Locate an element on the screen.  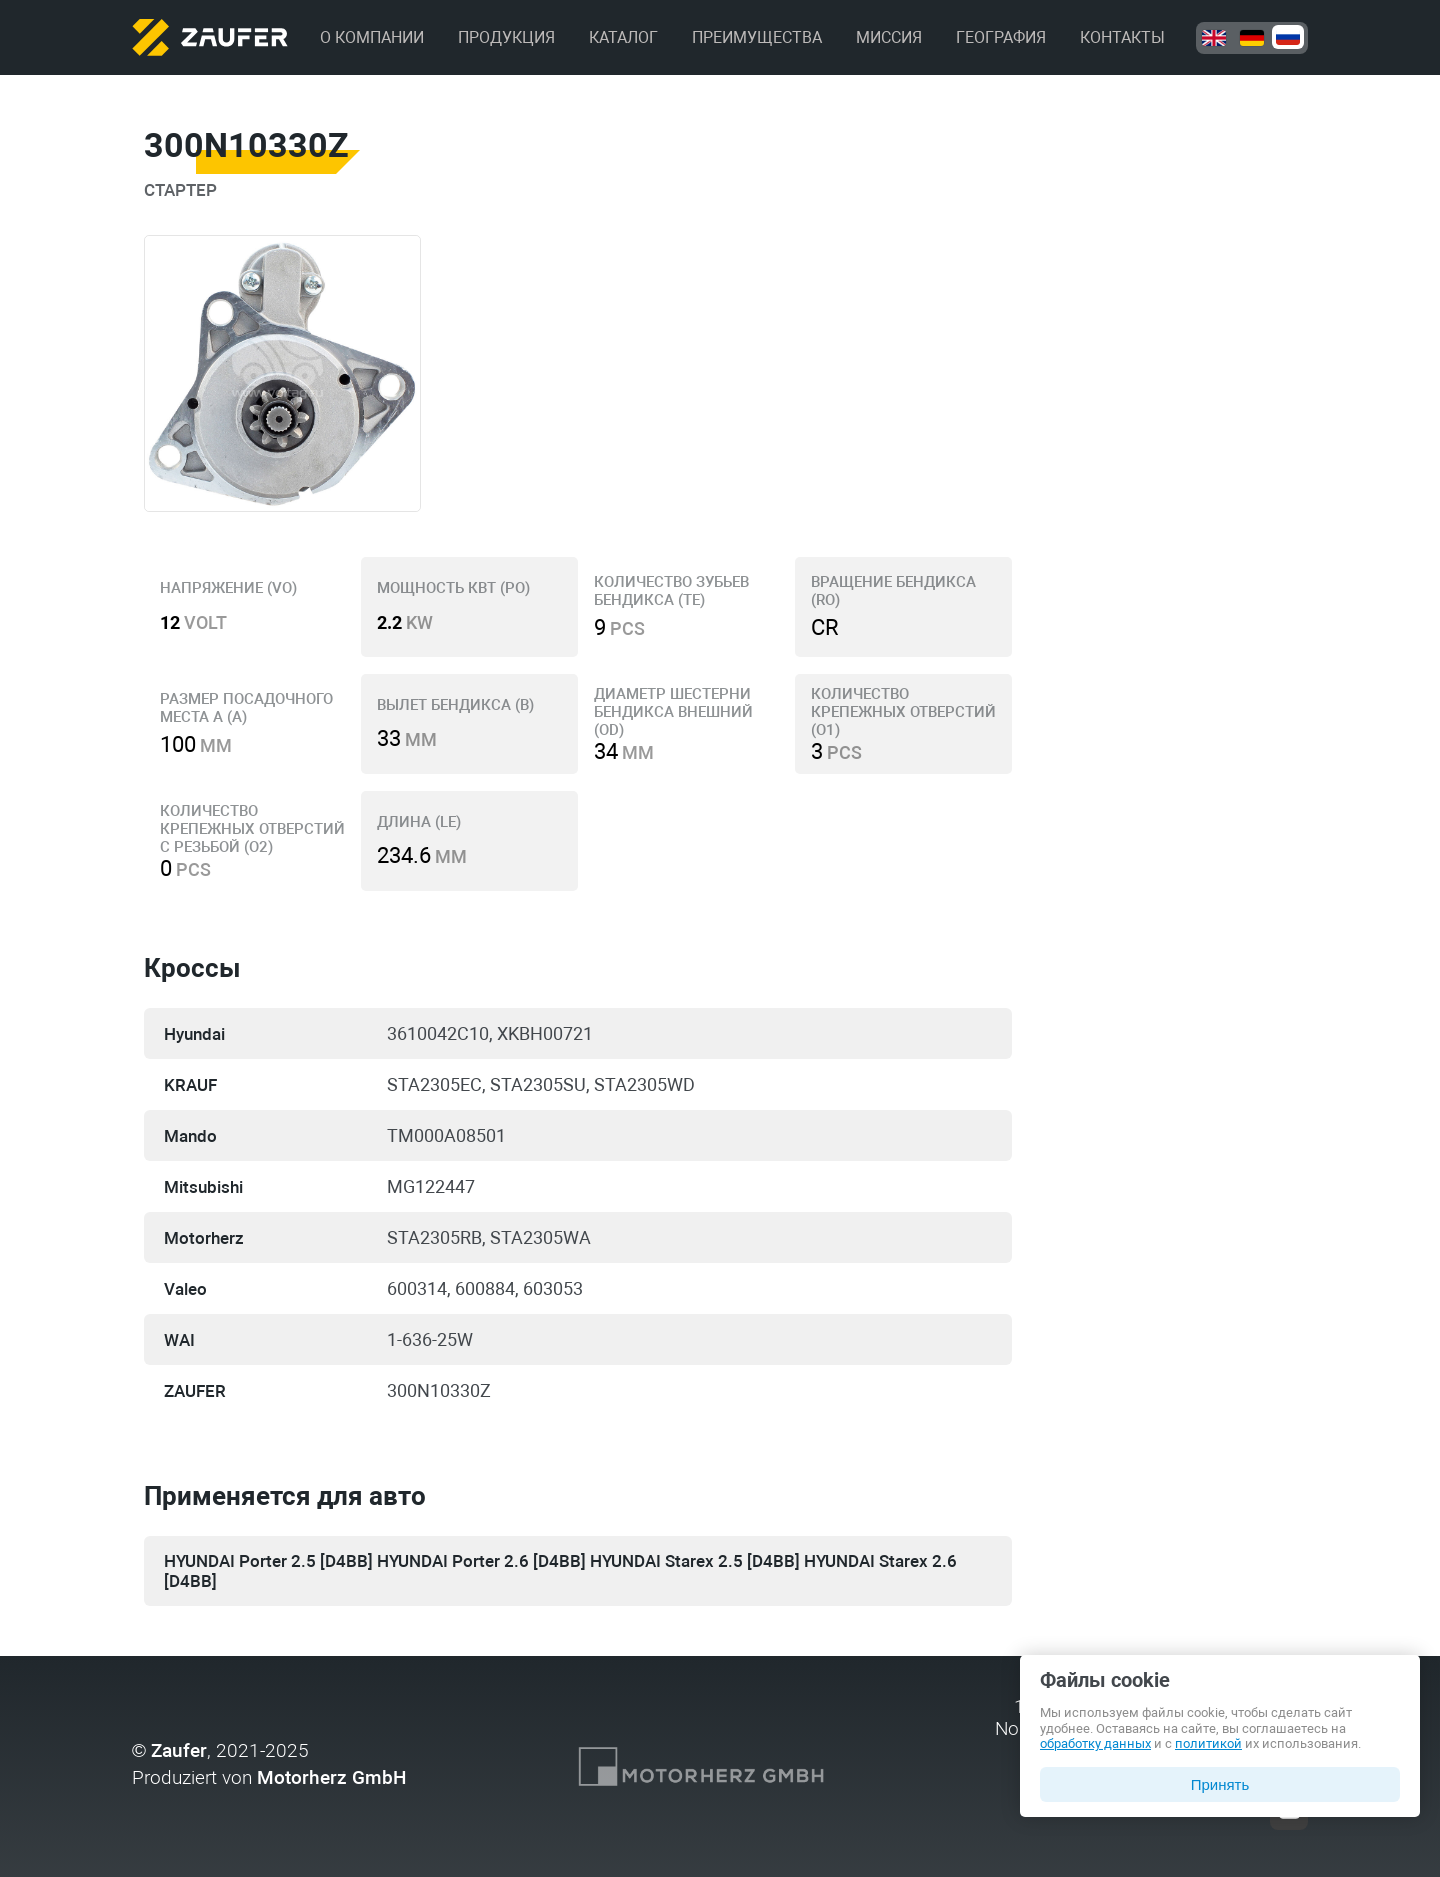
О компании is located at coordinates (372, 37).